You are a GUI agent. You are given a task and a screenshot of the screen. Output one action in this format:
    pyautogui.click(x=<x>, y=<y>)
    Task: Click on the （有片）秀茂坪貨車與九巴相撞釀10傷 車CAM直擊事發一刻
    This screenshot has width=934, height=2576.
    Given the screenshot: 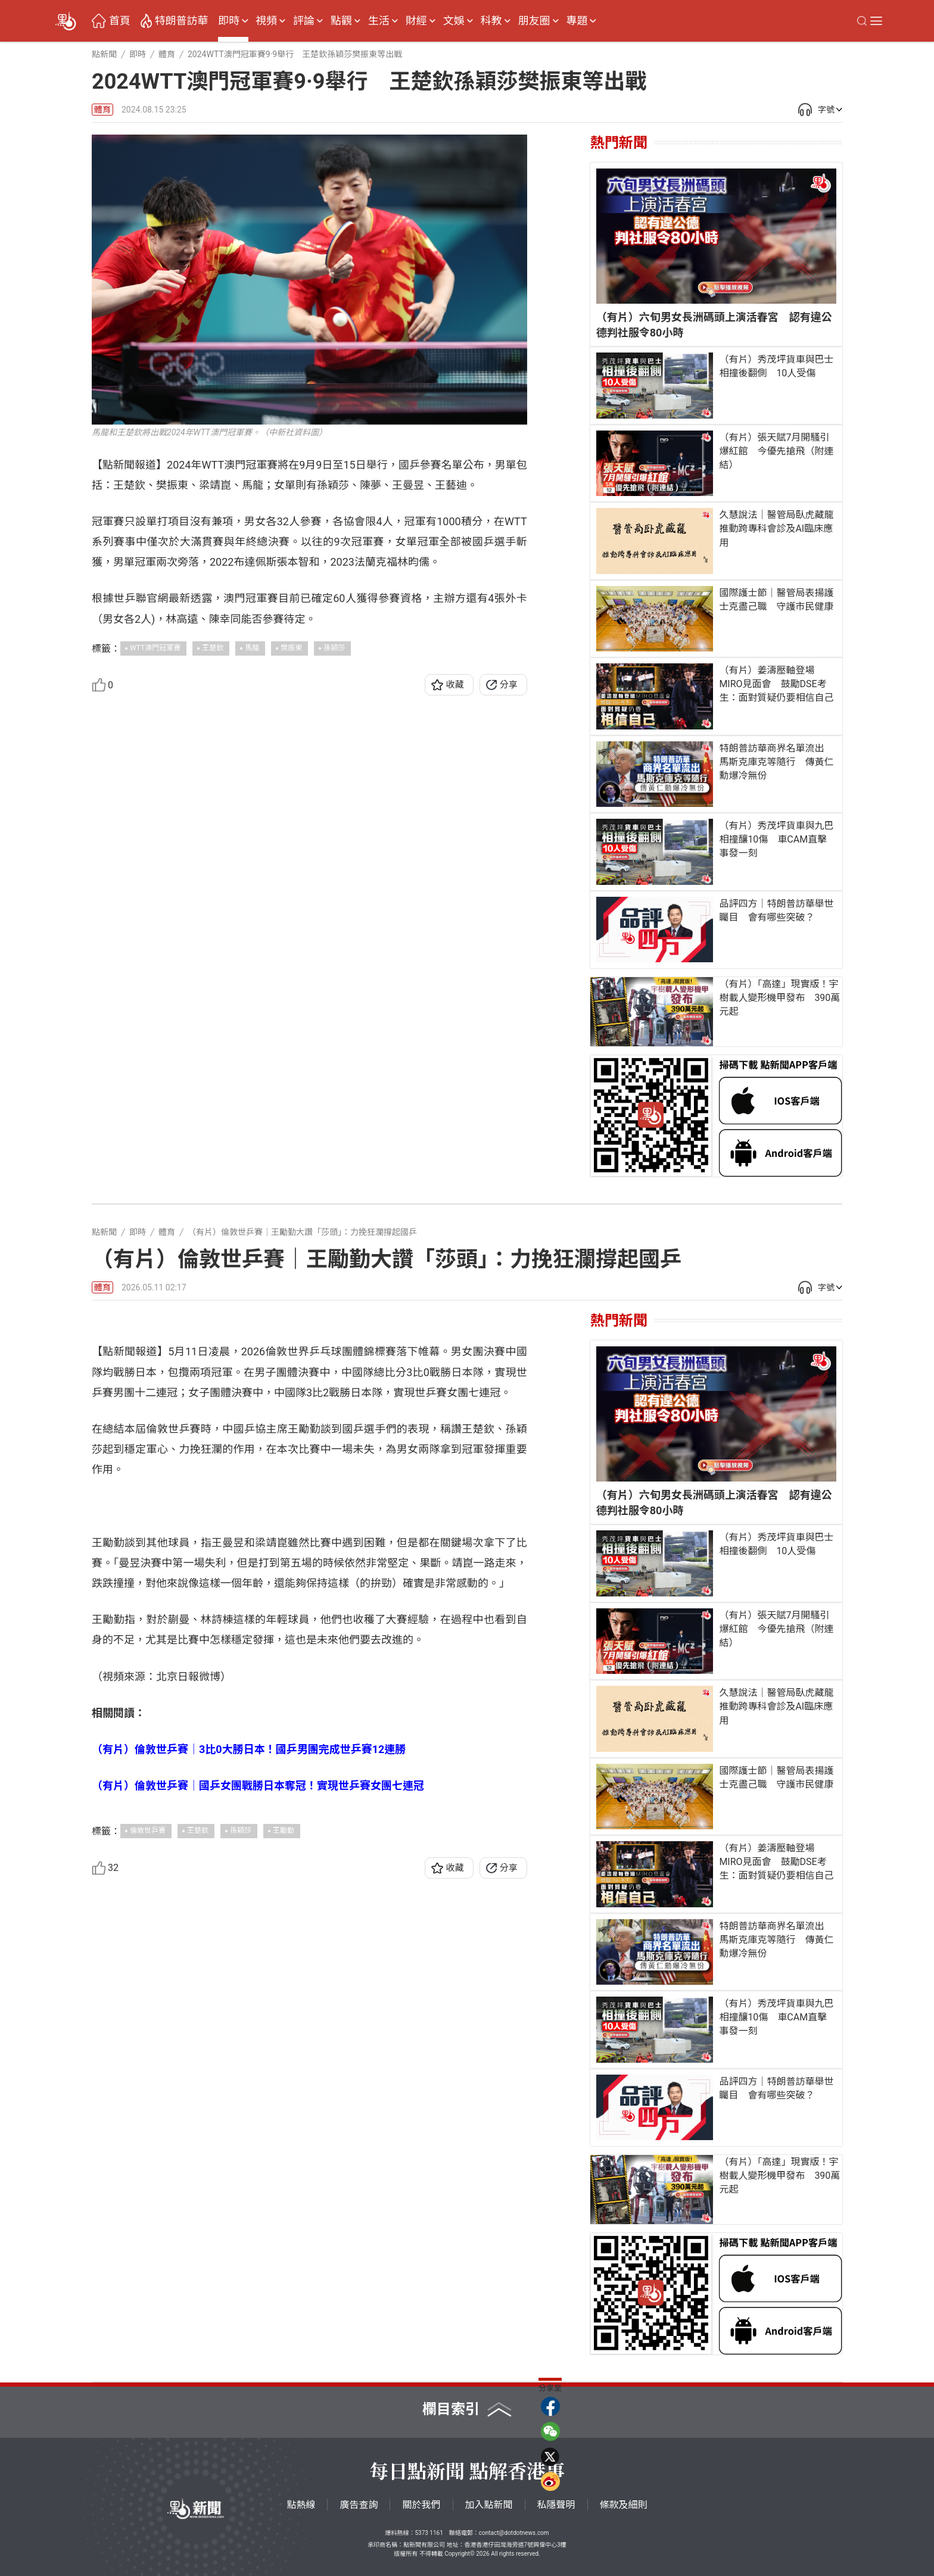 What is the action you would take?
    pyautogui.click(x=776, y=839)
    